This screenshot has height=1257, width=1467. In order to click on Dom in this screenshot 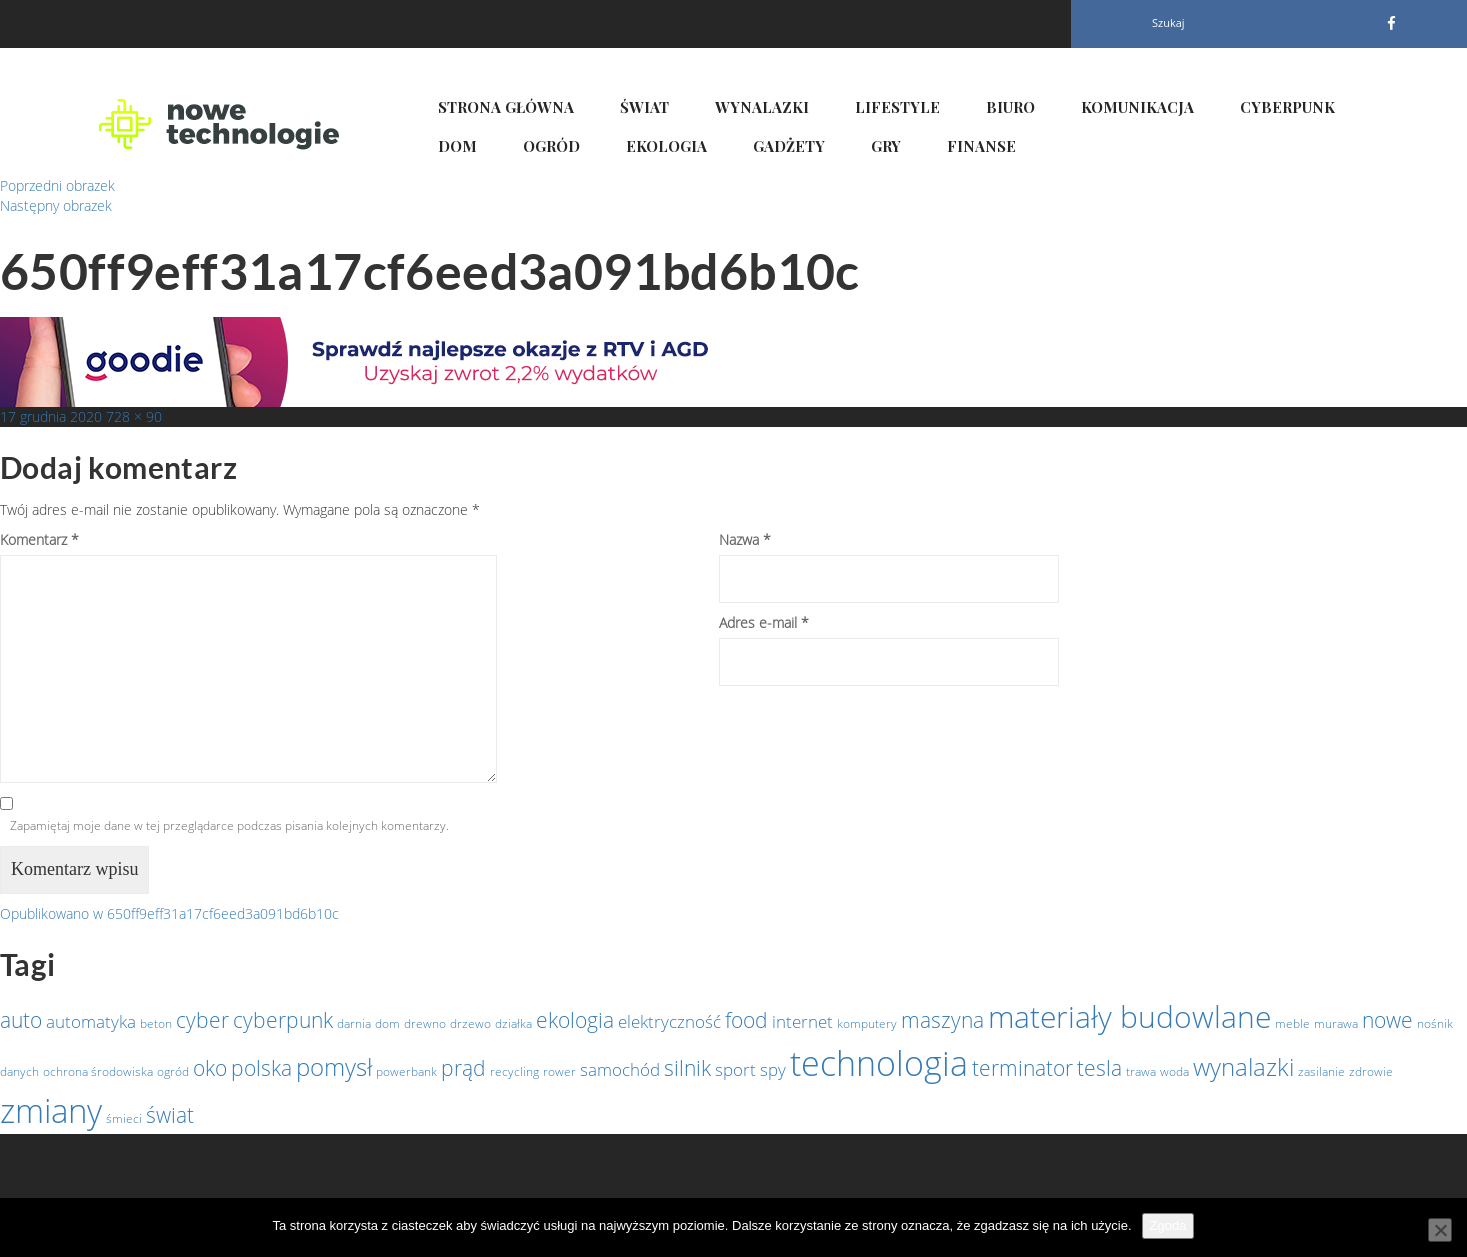, I will do `click(457, 146)`.